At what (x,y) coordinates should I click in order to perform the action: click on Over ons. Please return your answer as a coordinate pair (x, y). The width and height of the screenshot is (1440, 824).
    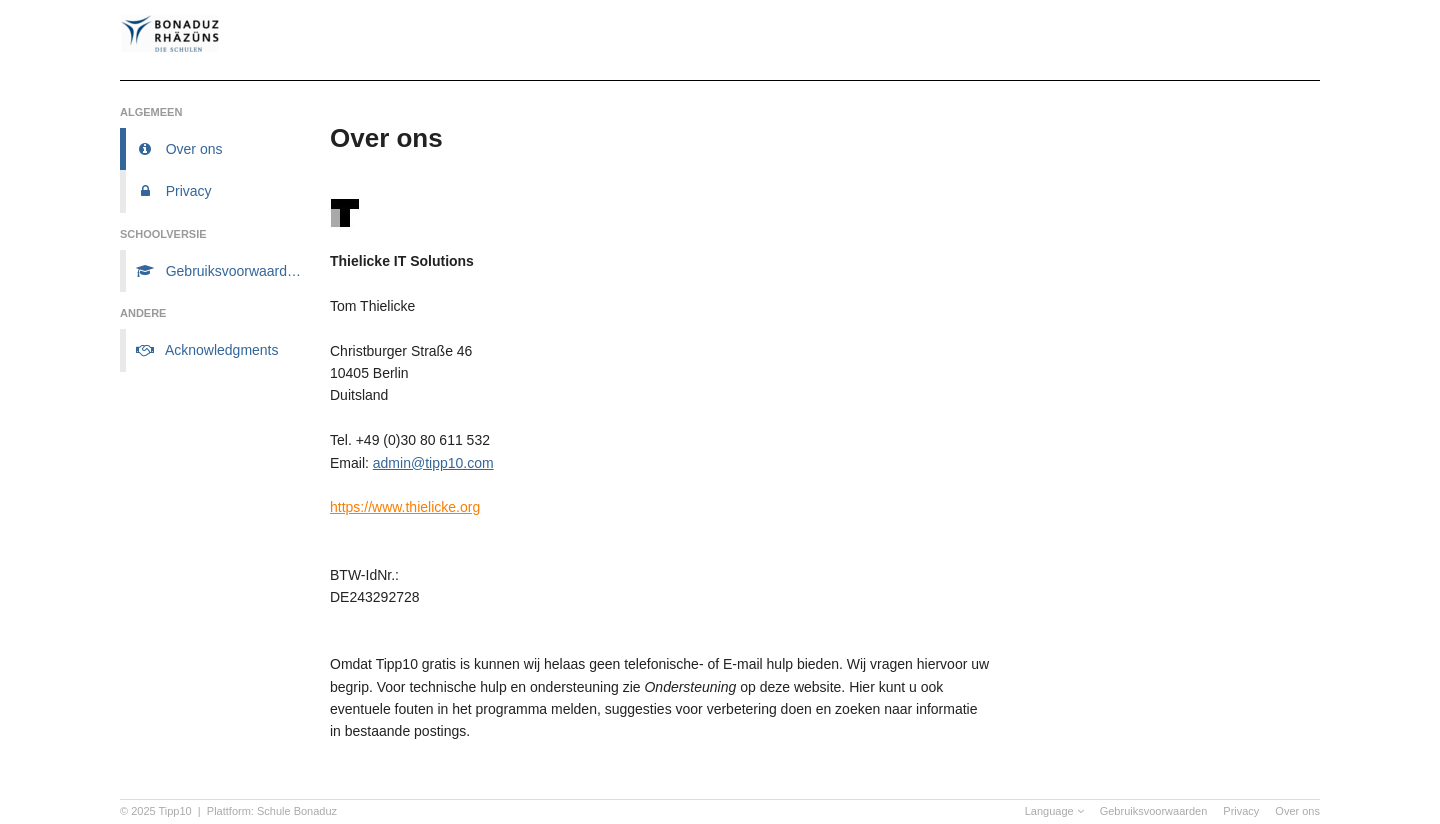
    Looking at the image, I should click on (1297, 811).